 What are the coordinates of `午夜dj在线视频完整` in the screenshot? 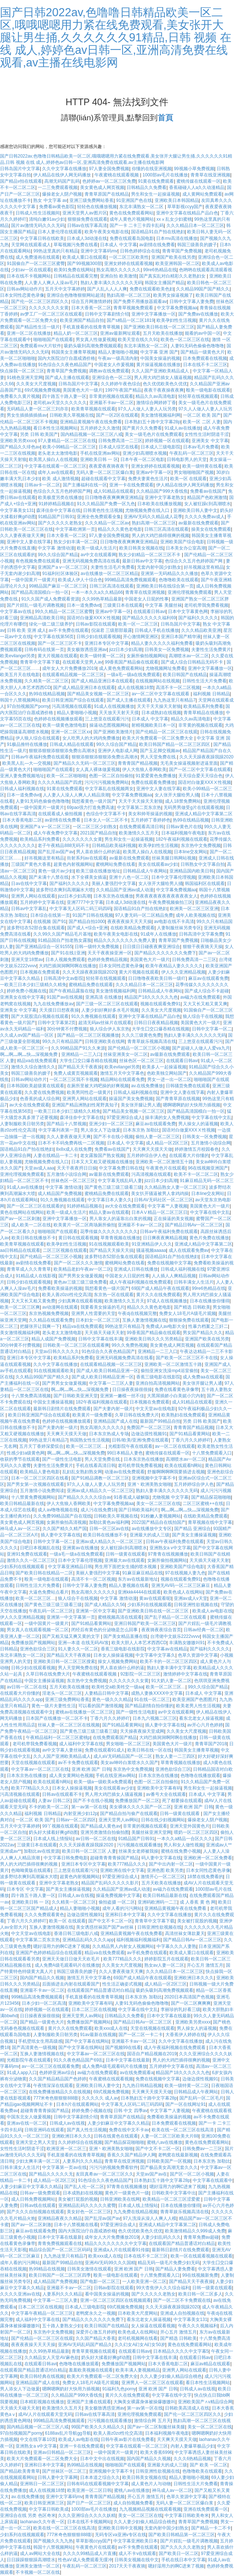 It's located at (137, 1313).